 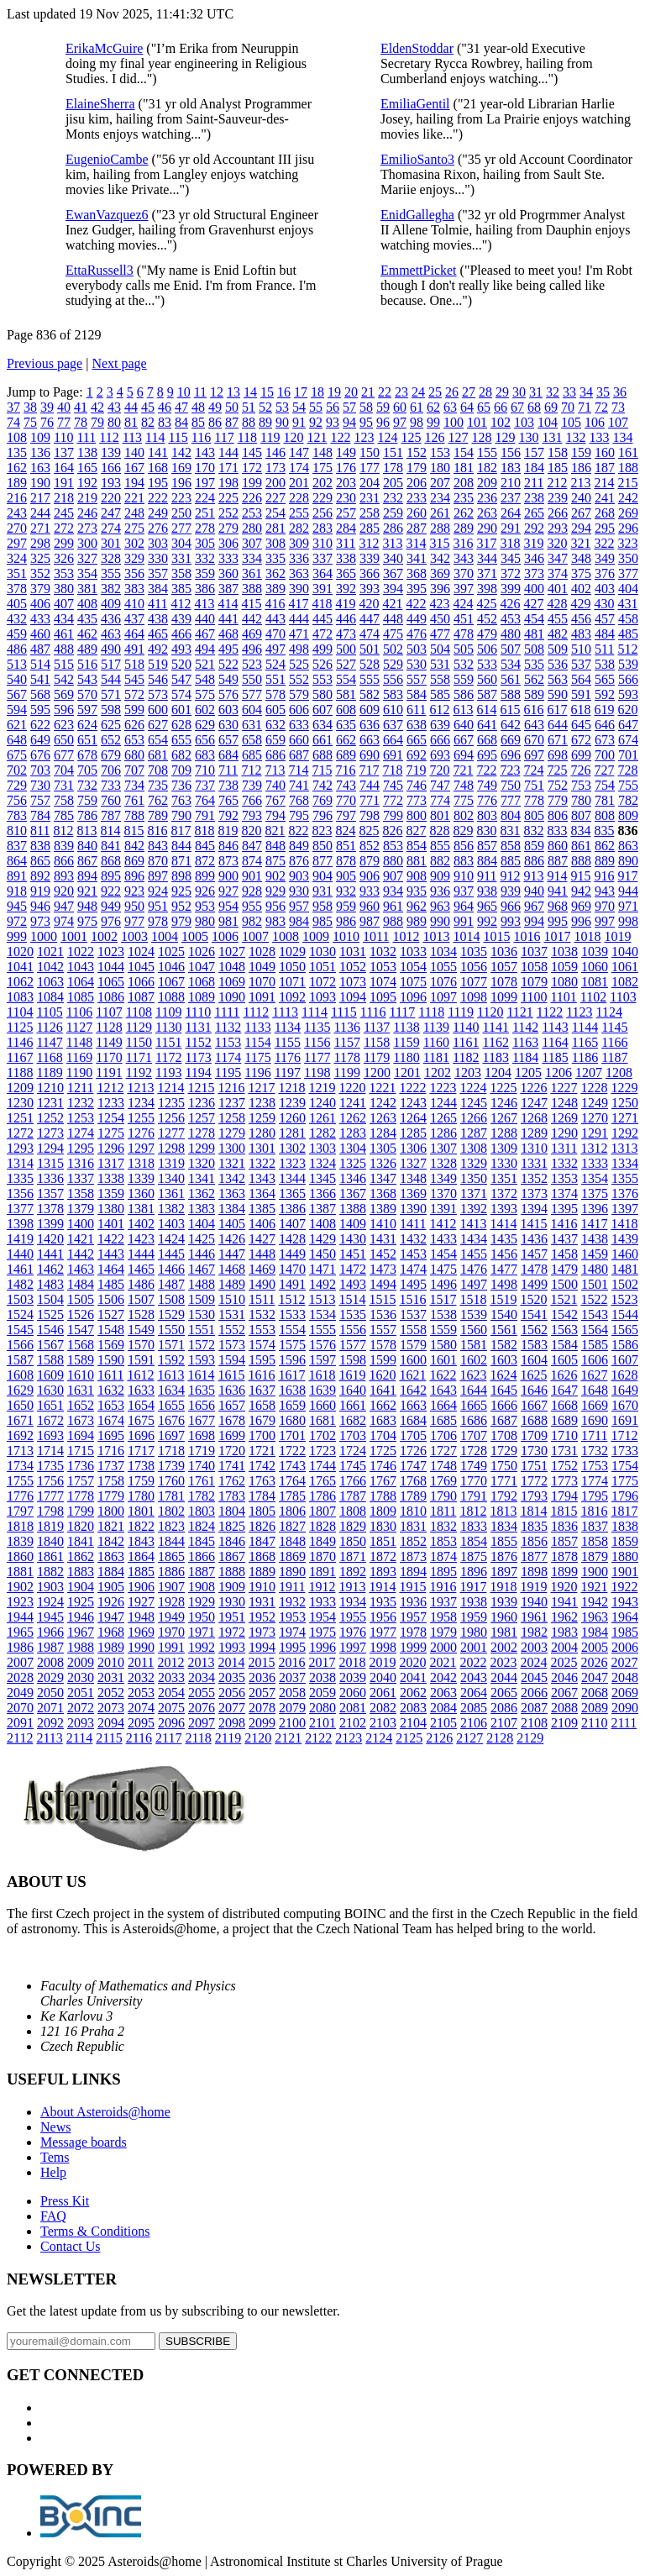 What do you see at coordinates (382, 1662) in the screenshot?
I see `2019` at bounding box center [382, 1662].